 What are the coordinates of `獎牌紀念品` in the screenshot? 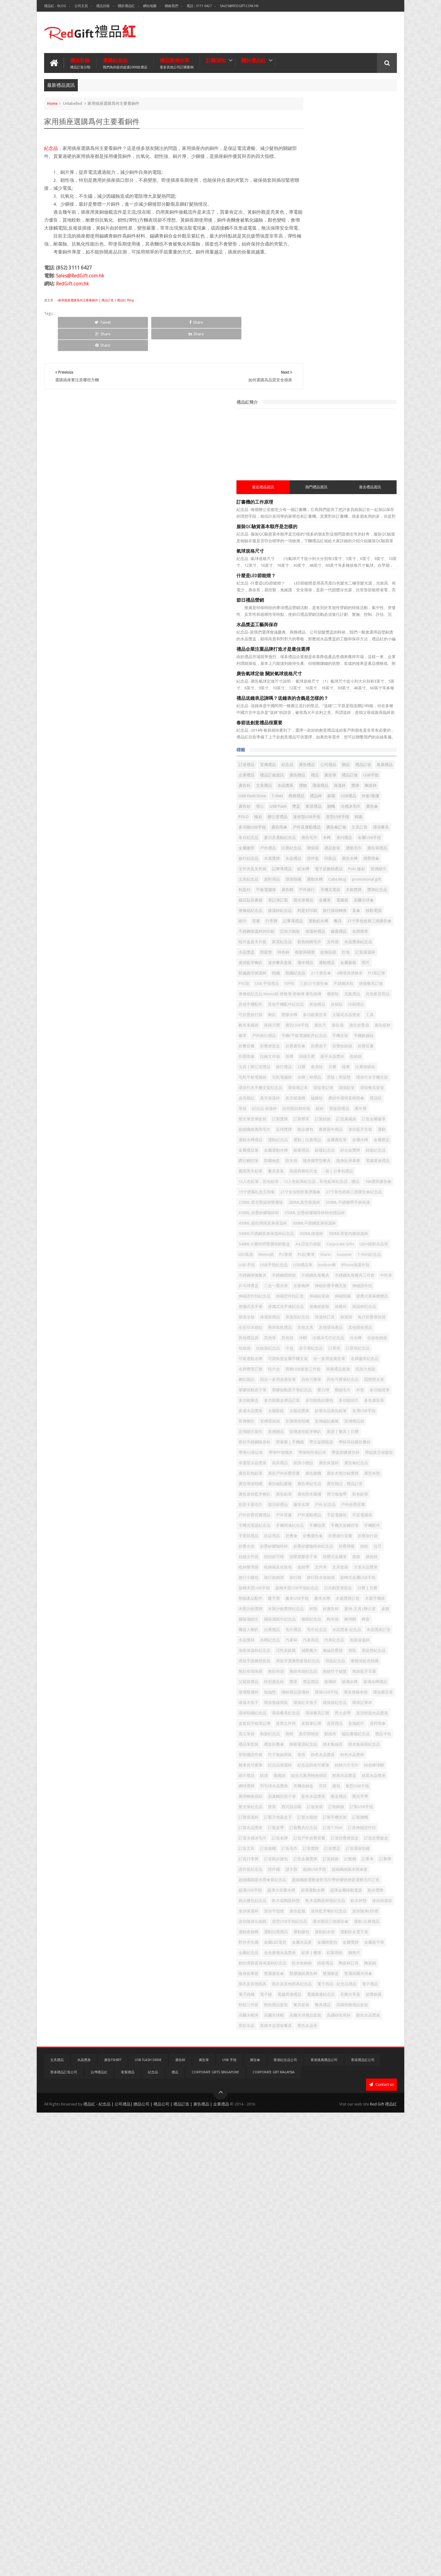 It's located at (303, 671).